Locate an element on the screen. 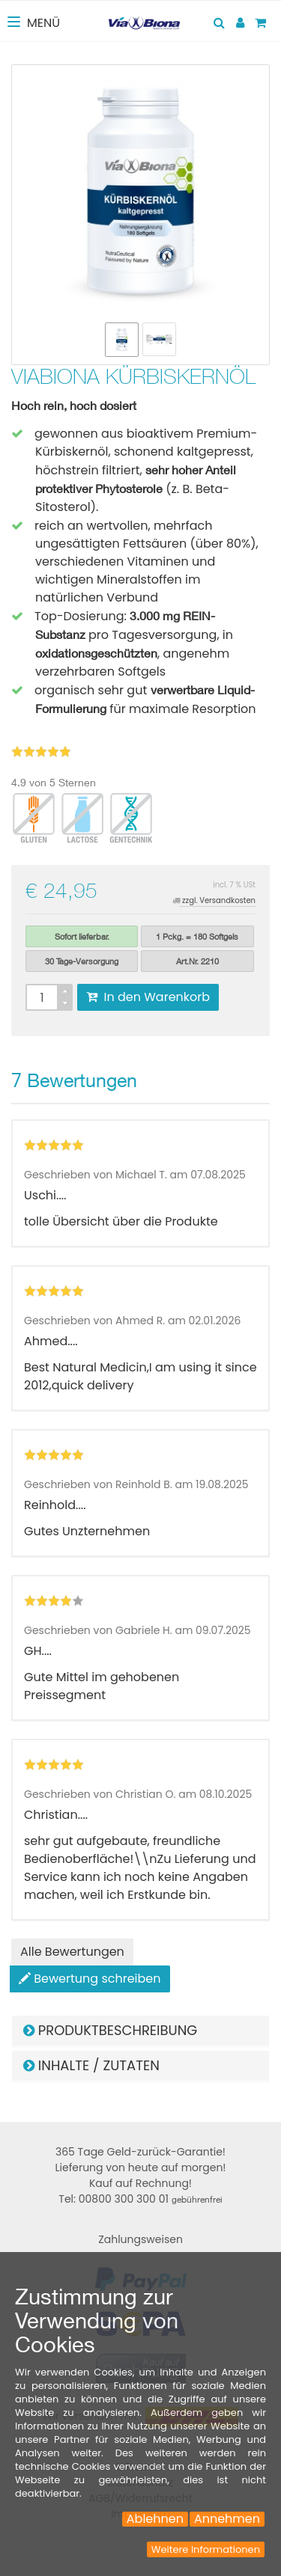 The width and height of the screenshot is (281, 2576). In den Warenkorb is located at coordinates (148, 997).